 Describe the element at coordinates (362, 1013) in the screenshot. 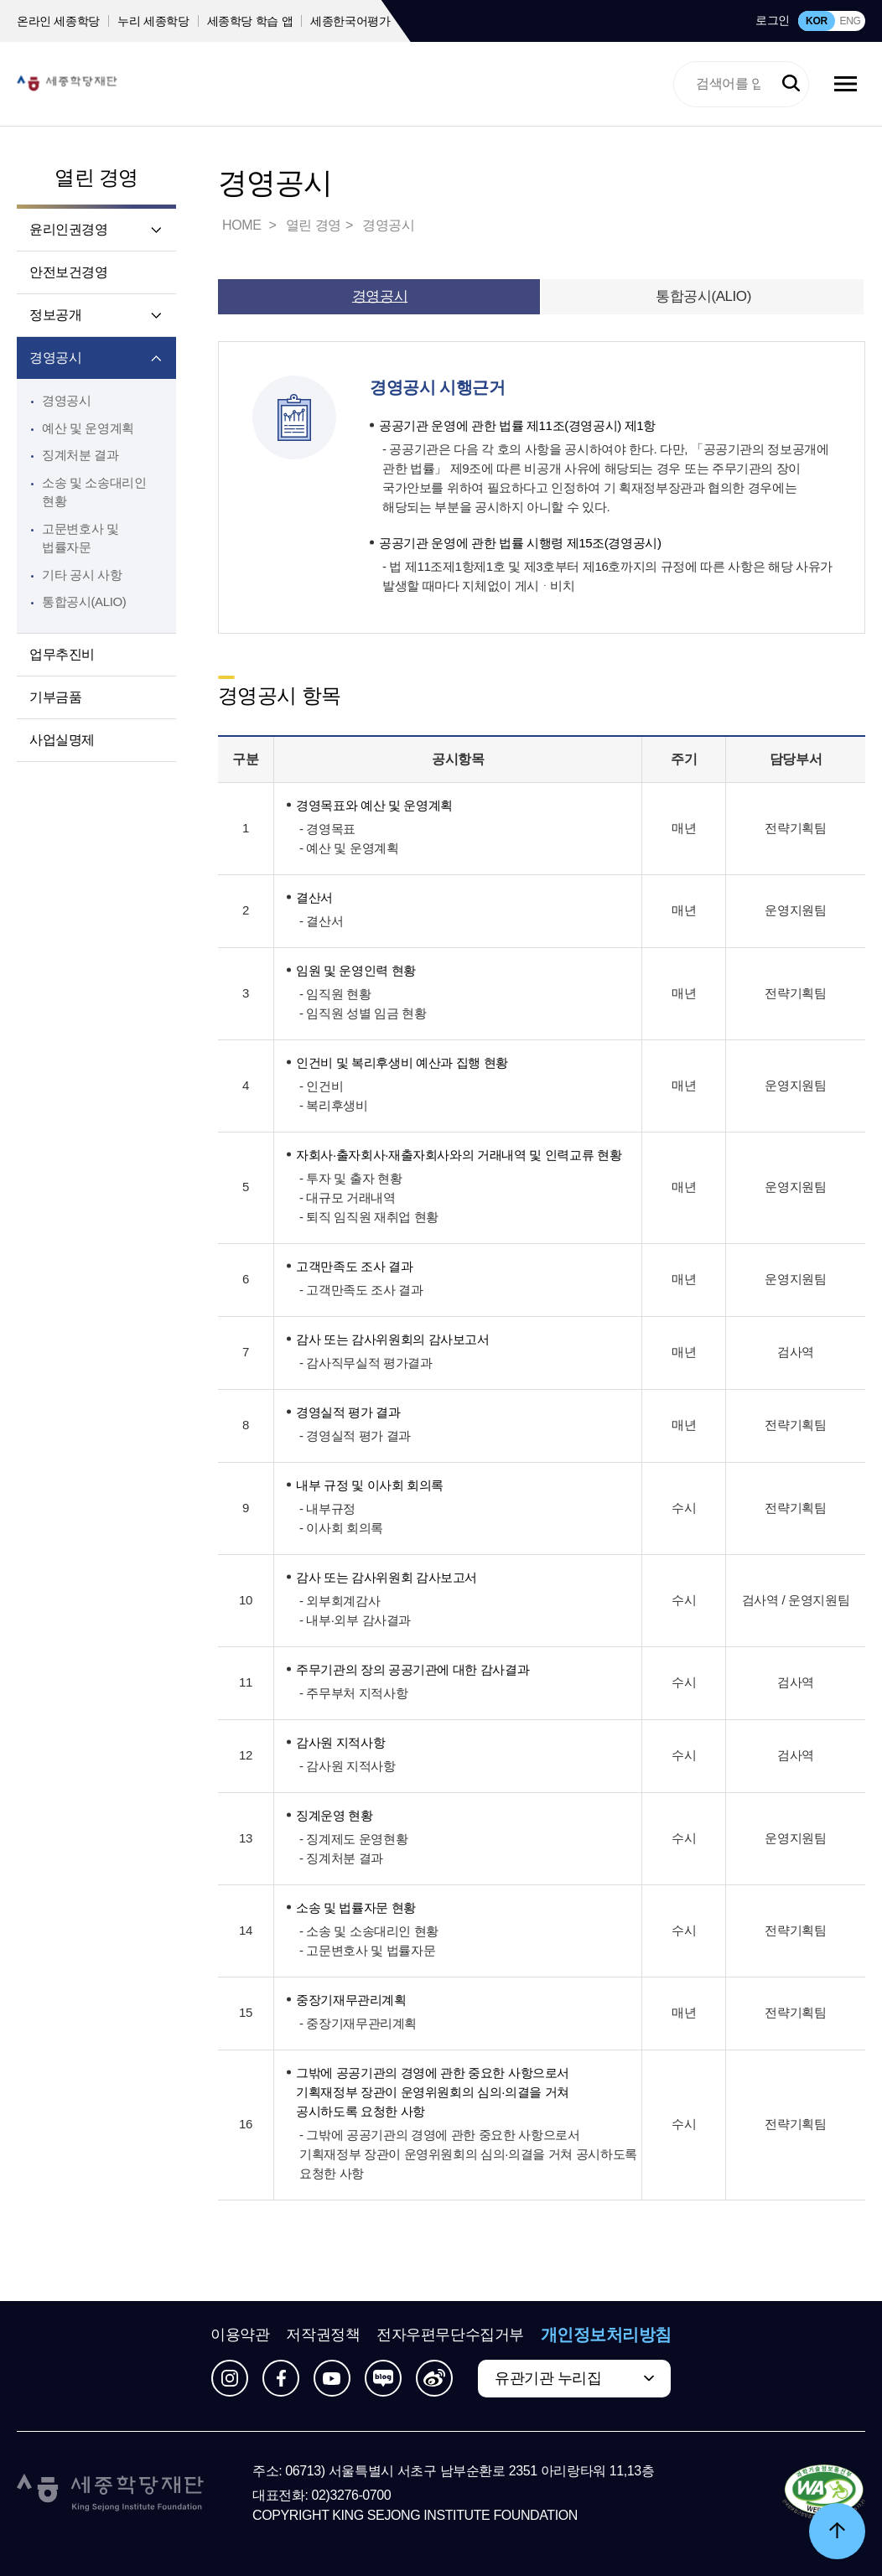

I see `- 임직원 성별 임금 현황` at that location.